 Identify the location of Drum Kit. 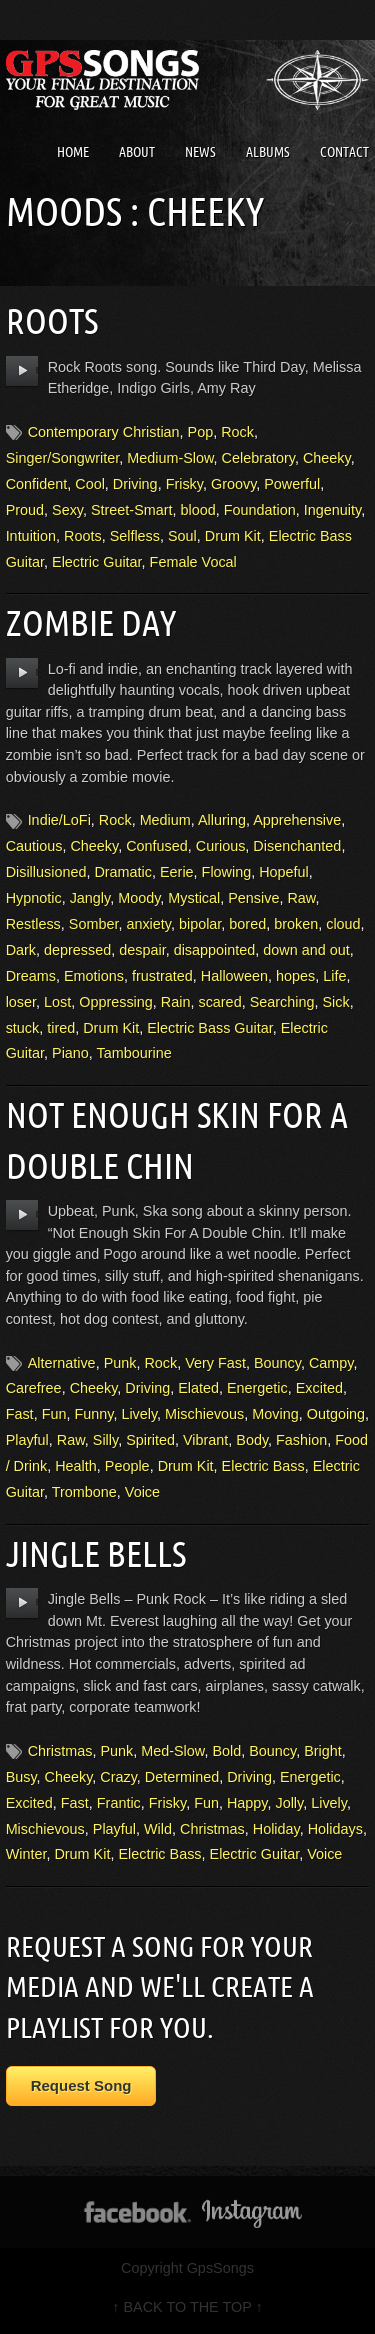
(233, 536).